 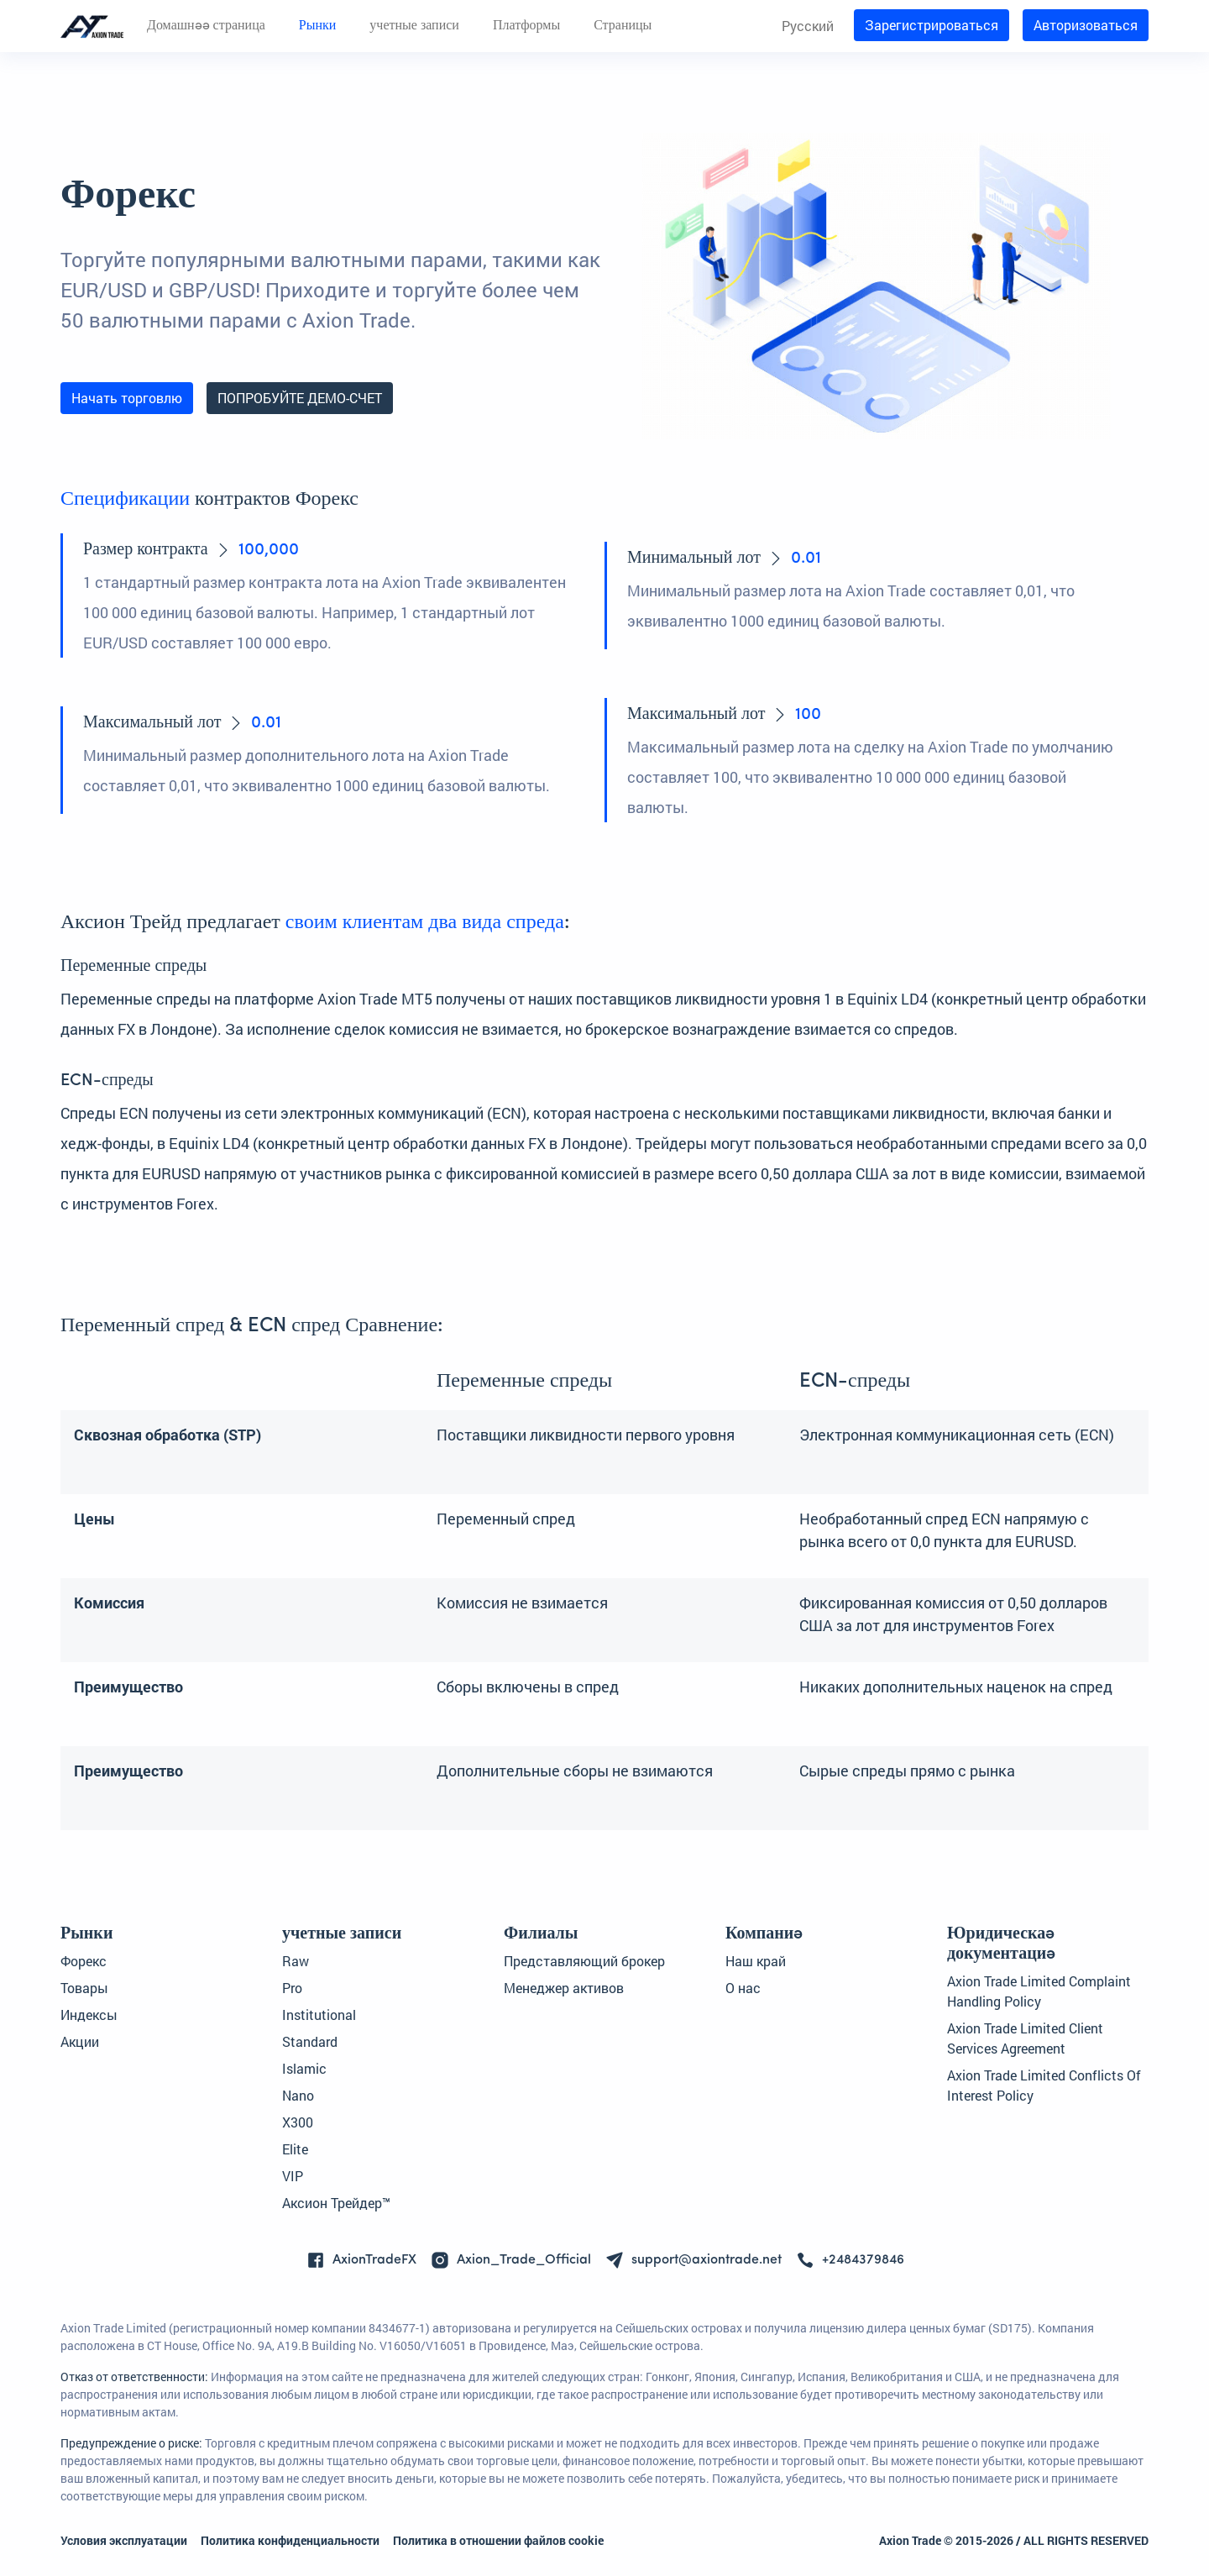 What do you see at coordinates (414, 26) in the screenshot?
I see `учетные записи [button]` at bounding box center [414, 26].